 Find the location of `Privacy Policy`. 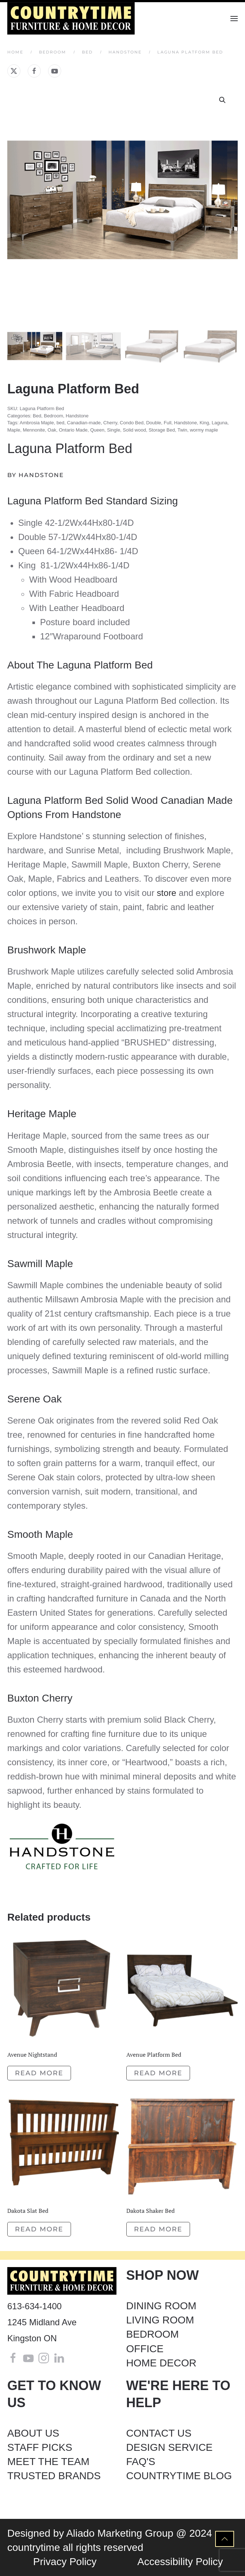

Privacy Policy is located at coordinates (64, 2561).